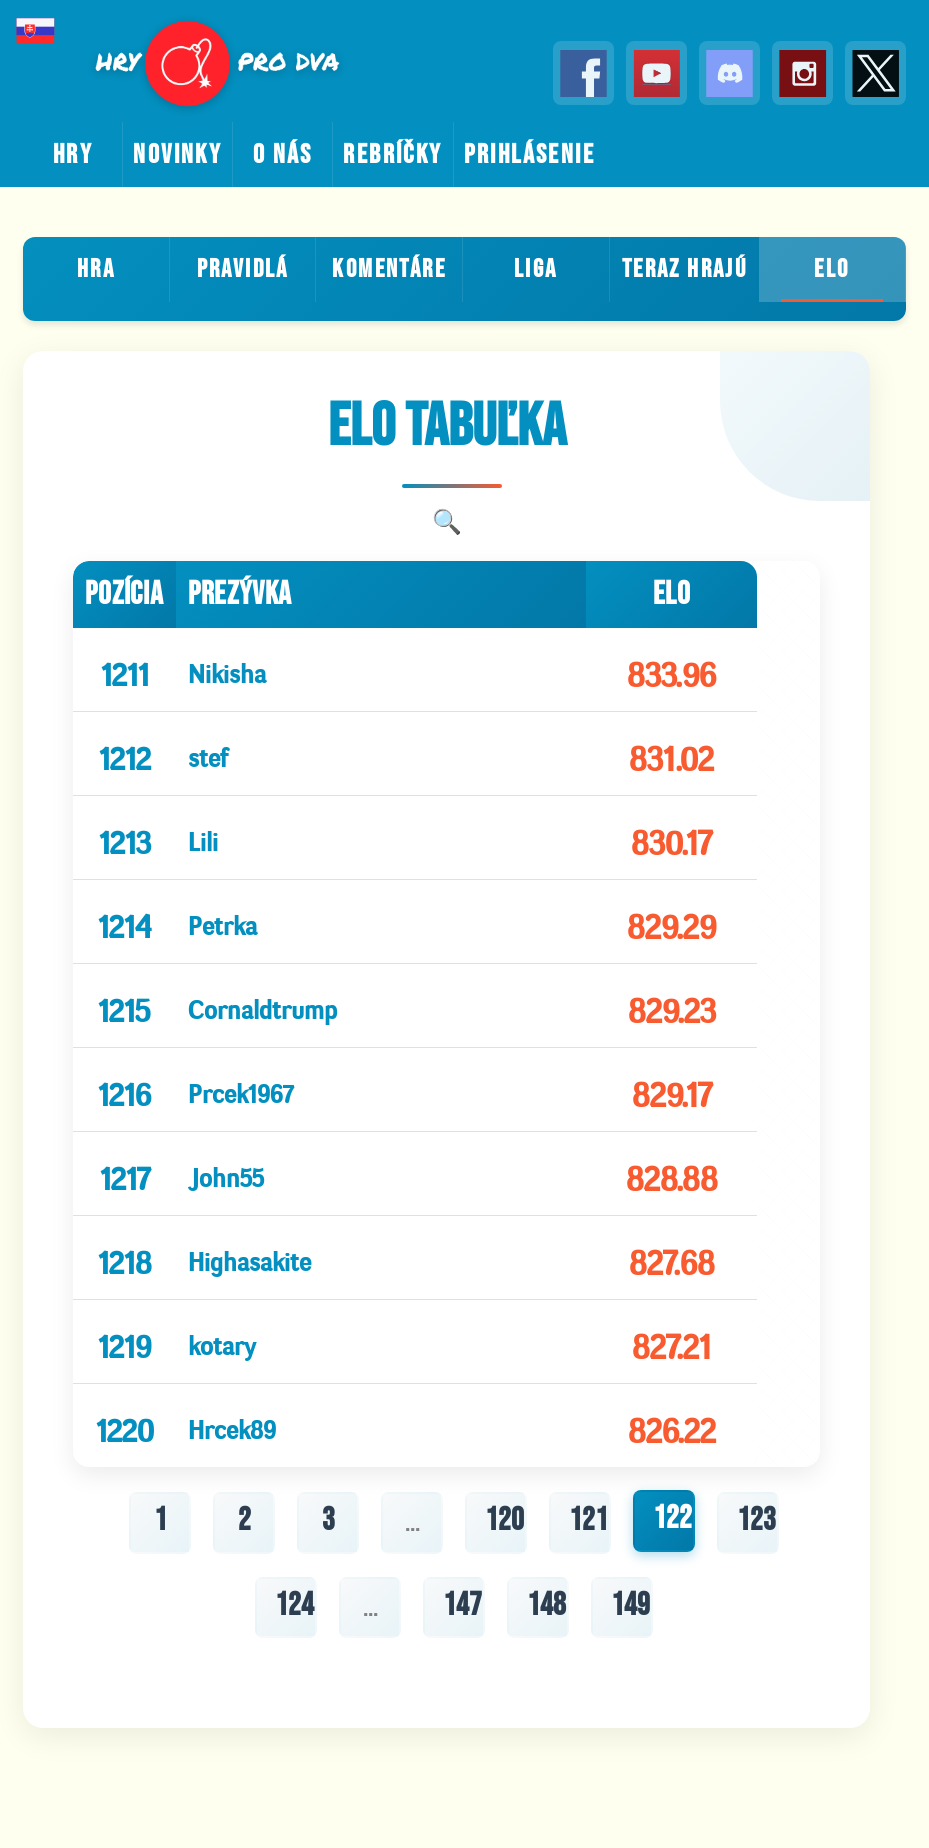 The width and height of the screenshot is (929, 1848). Describe the element at coordinates (96, 269) in the screenshot. I see `Hra` at that location.